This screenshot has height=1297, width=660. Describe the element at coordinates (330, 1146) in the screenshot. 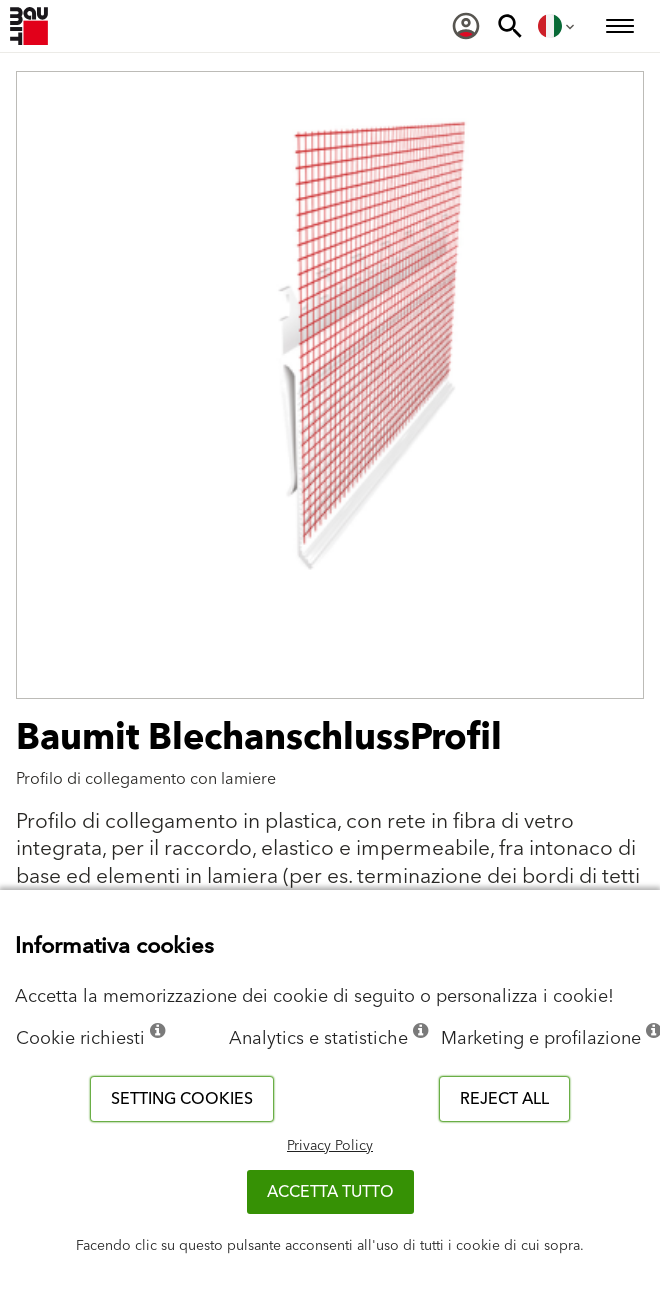

I see `Privacy Policy` at that location.